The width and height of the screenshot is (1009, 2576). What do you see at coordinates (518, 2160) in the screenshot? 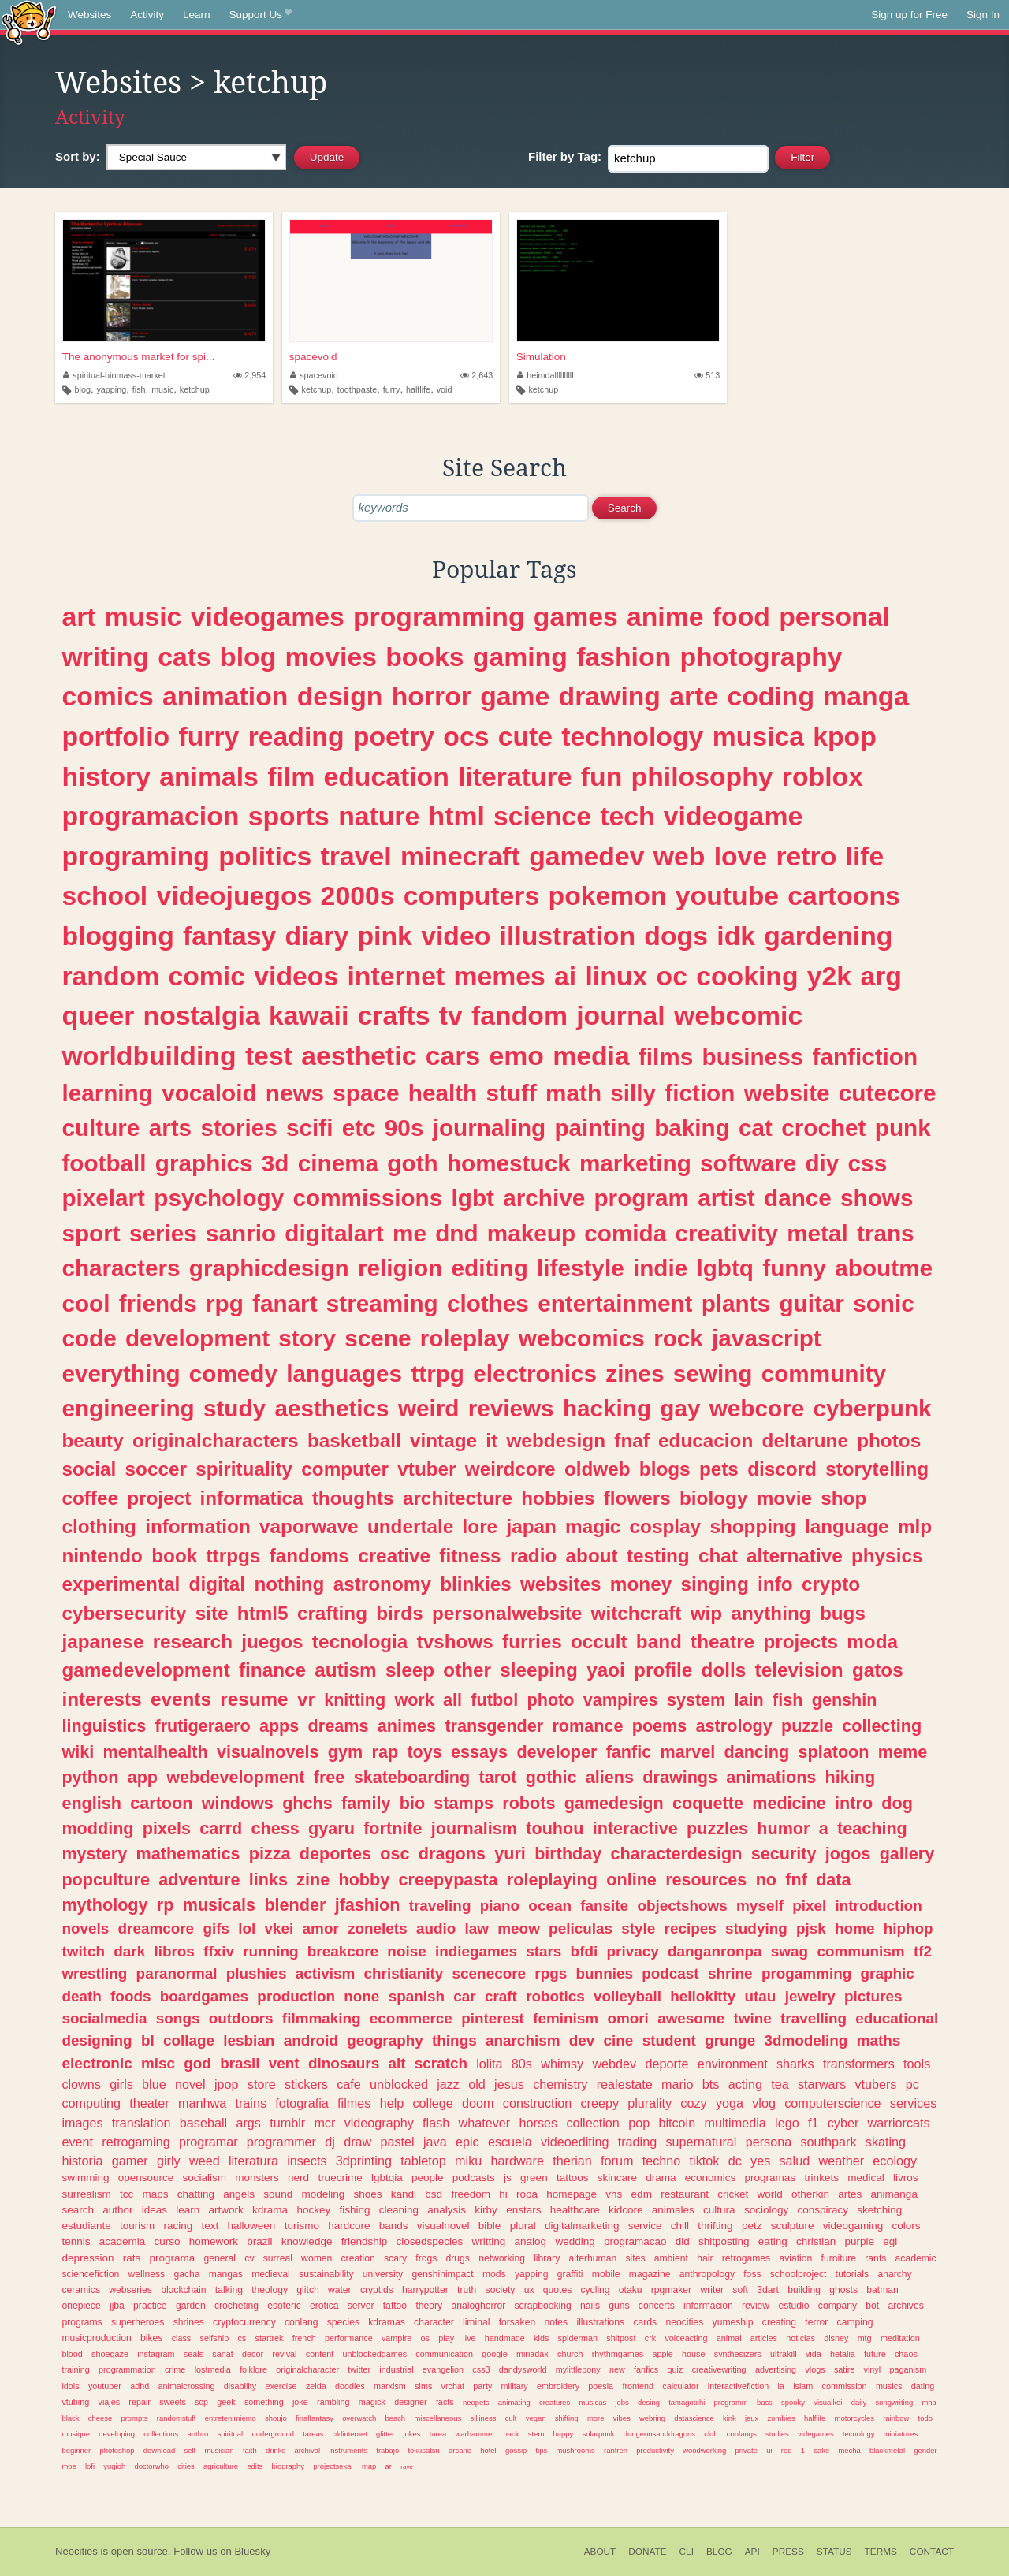
I see `hardware` at bounding box center [518, 2160].